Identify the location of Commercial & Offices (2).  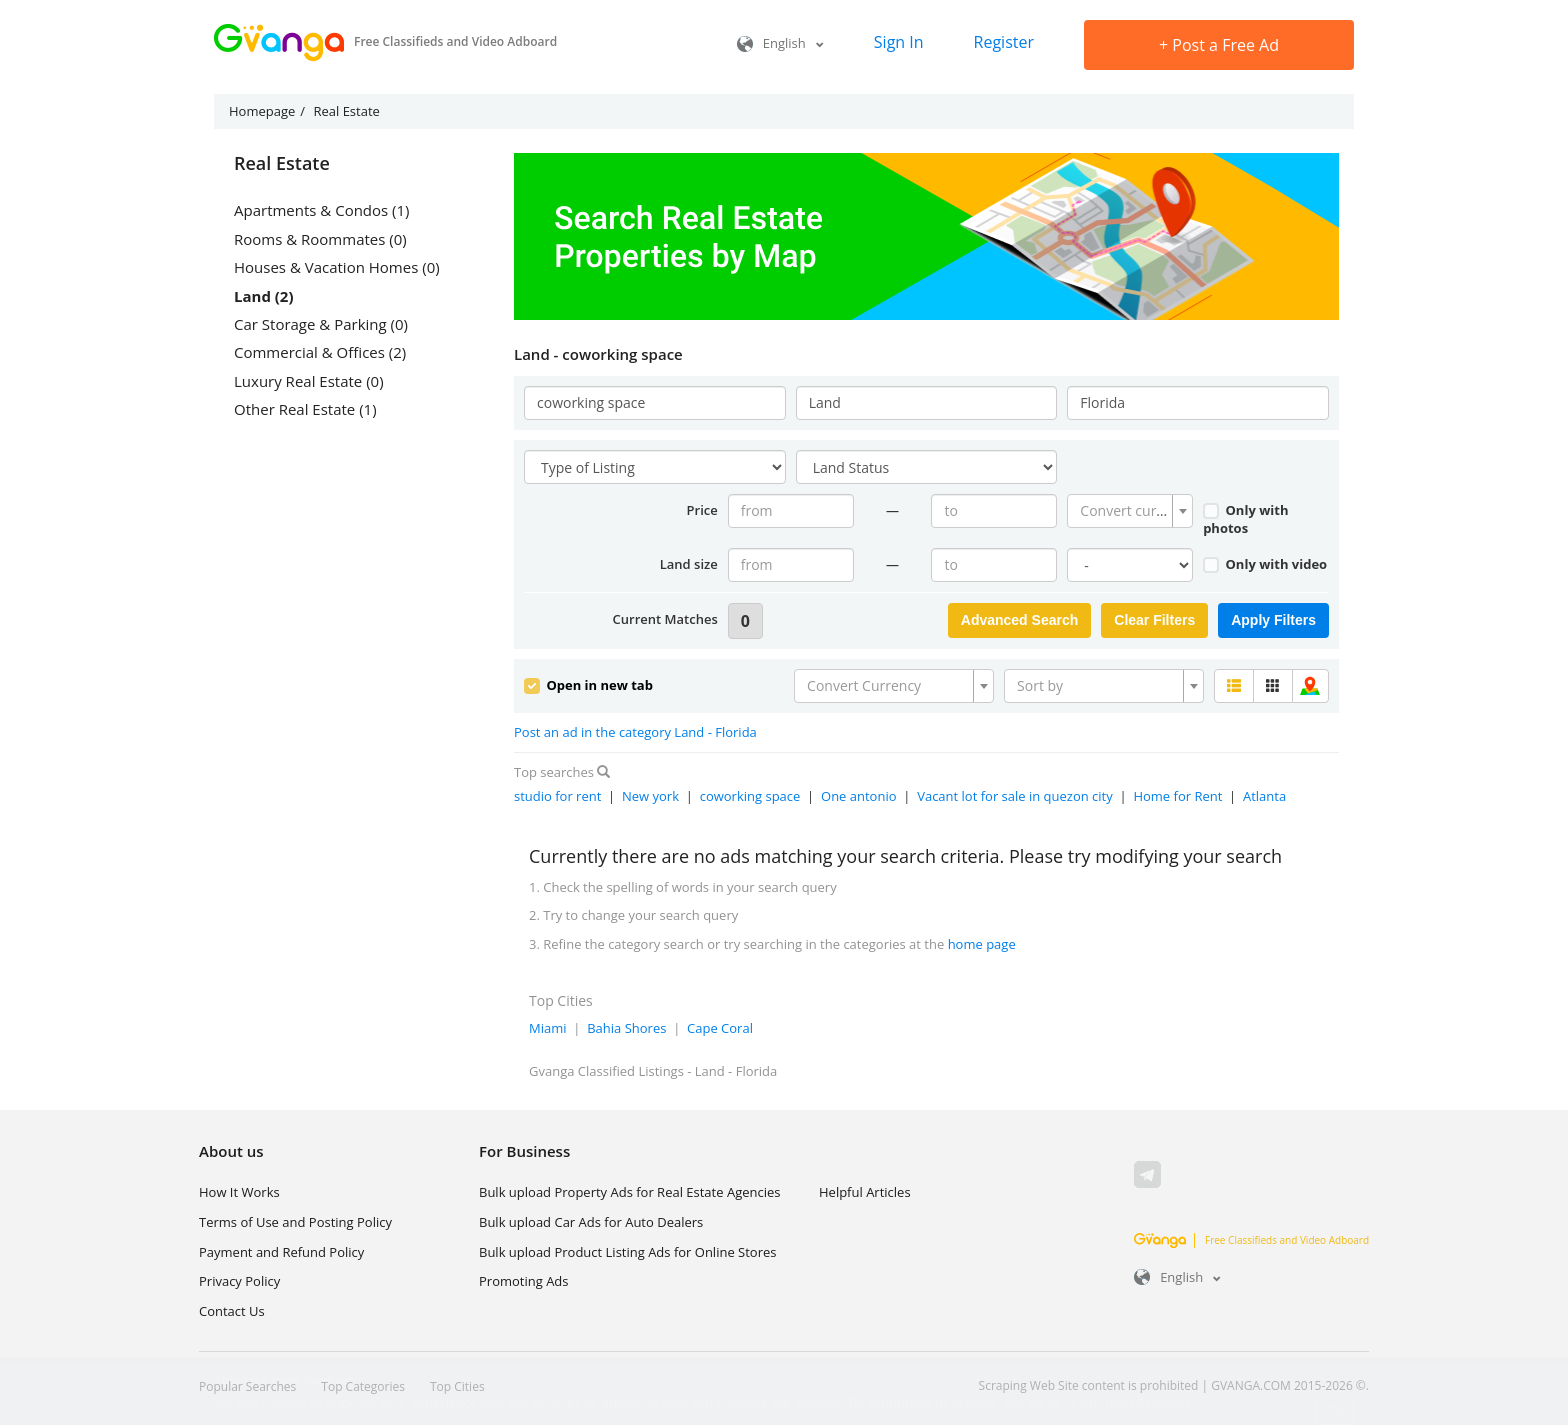
(320, 352).